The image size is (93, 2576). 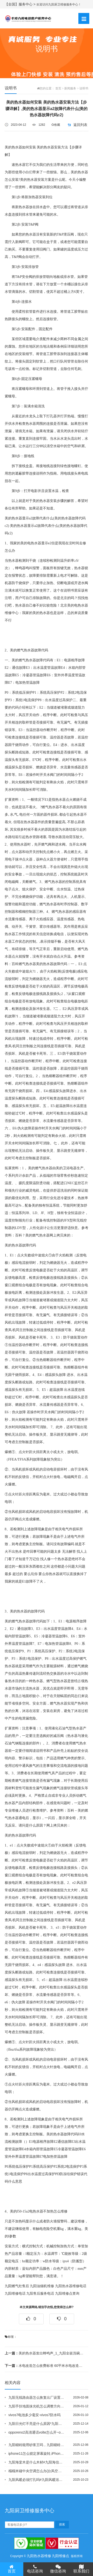 I want to click on 九阳日光灯不亮是什么原因*九阳日光灯管t5和t8的区别有哪些, so click(x=36, y=2424).